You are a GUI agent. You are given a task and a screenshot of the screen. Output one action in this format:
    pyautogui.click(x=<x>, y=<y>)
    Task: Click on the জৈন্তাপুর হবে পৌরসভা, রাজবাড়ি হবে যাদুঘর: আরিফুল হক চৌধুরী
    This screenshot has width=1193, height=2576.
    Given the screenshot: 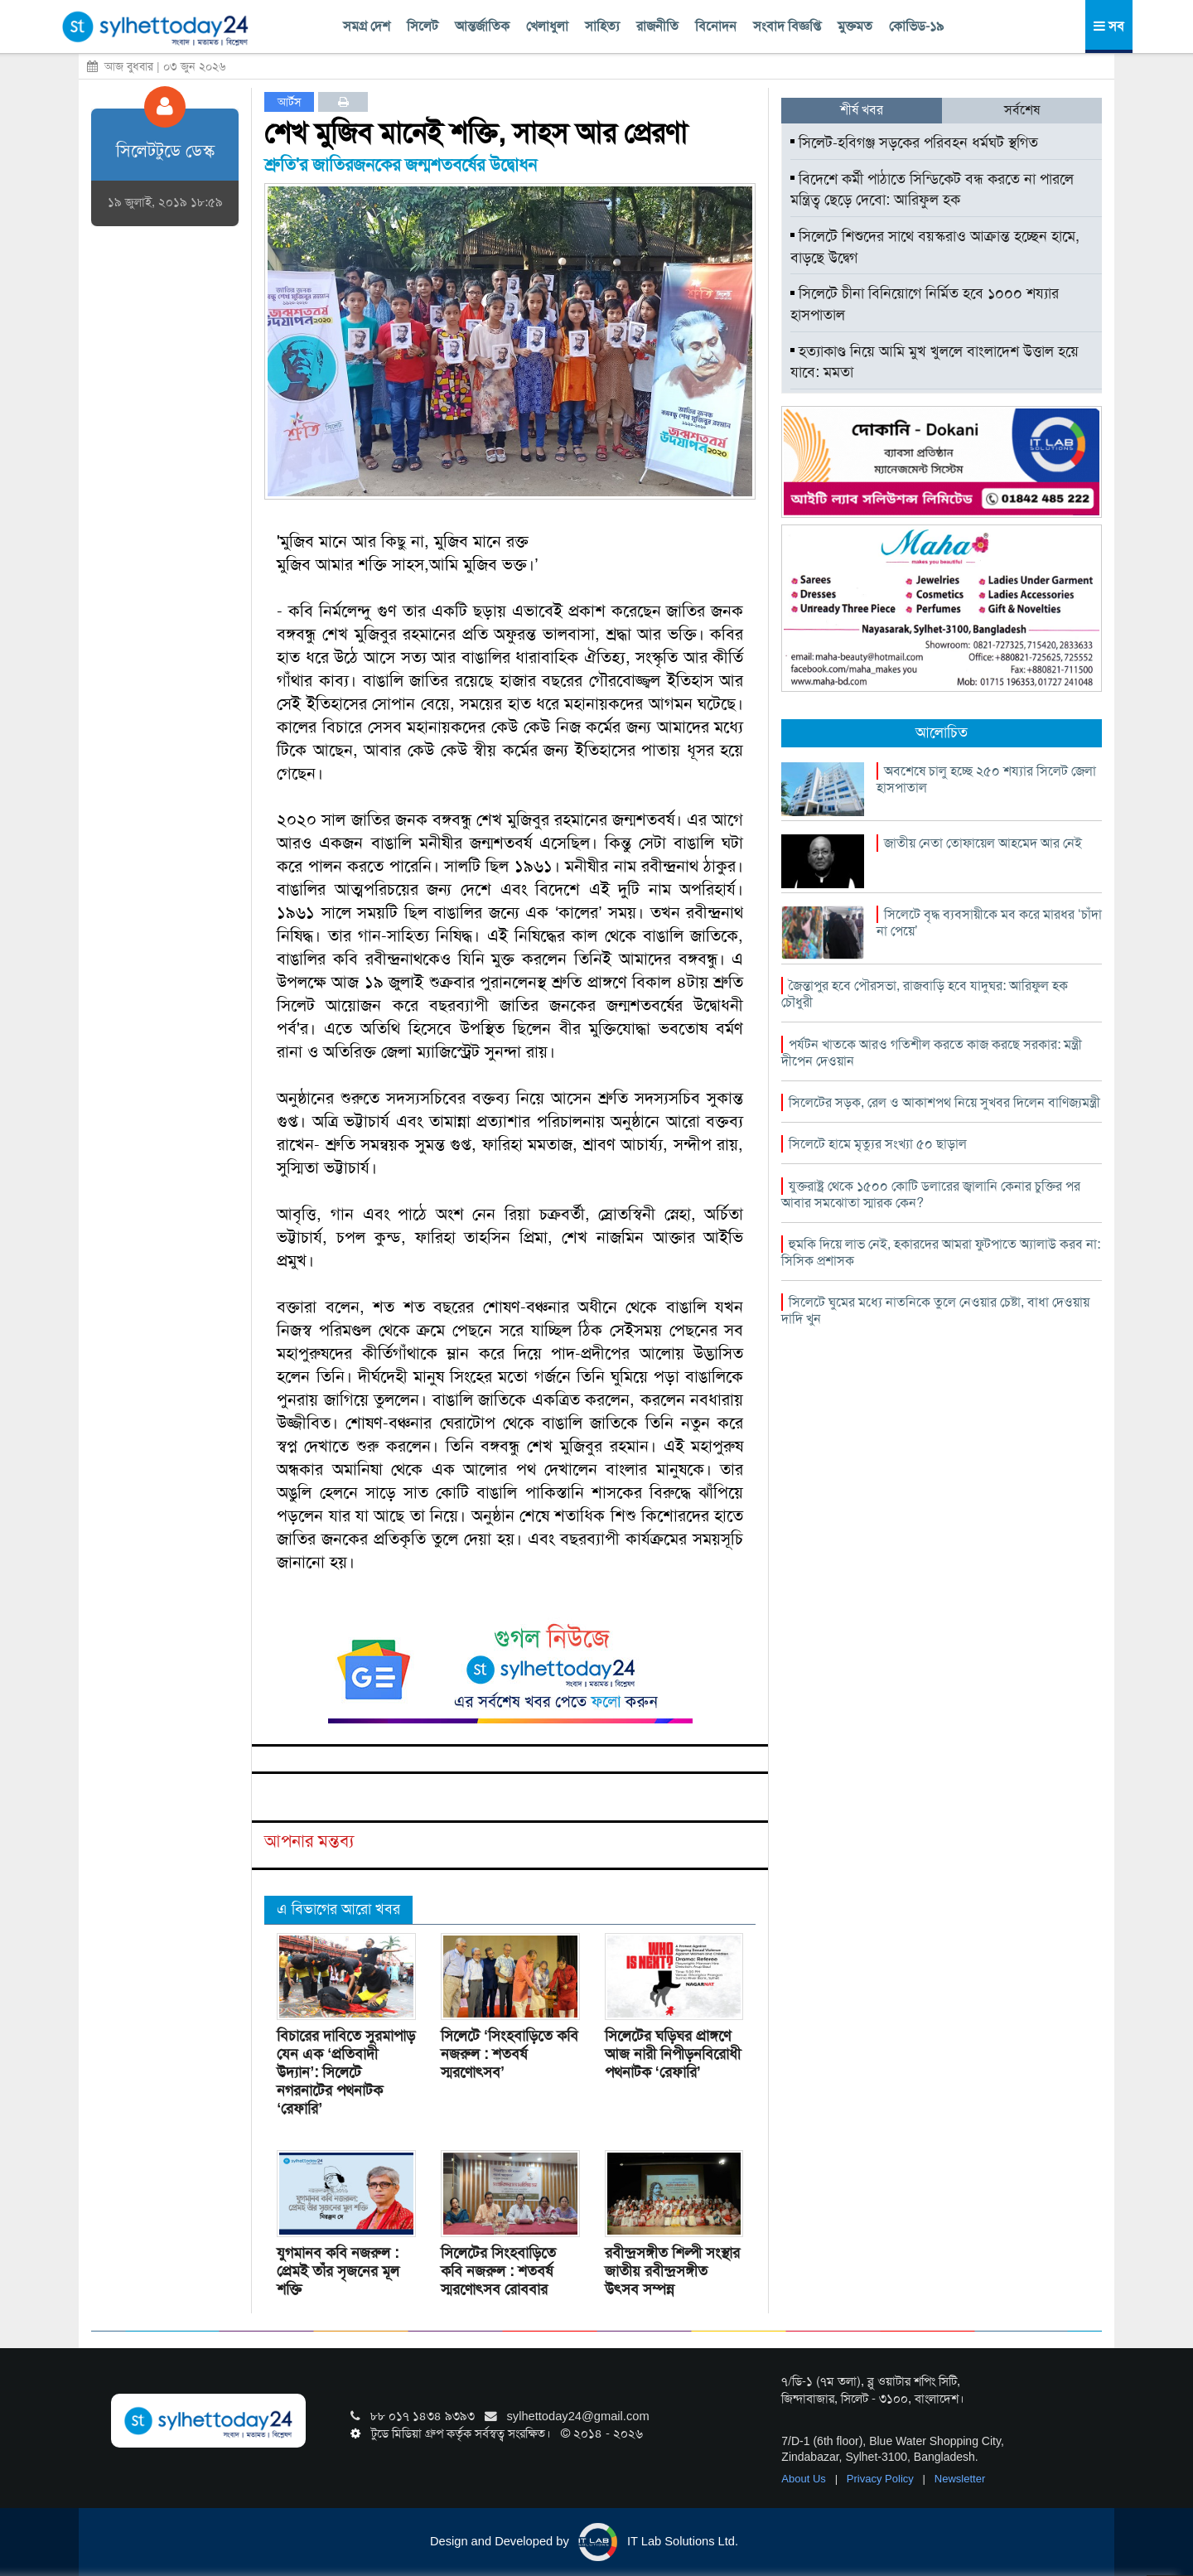 What is the action you would take?
    pyautogui.click(x=924, y=994)
    